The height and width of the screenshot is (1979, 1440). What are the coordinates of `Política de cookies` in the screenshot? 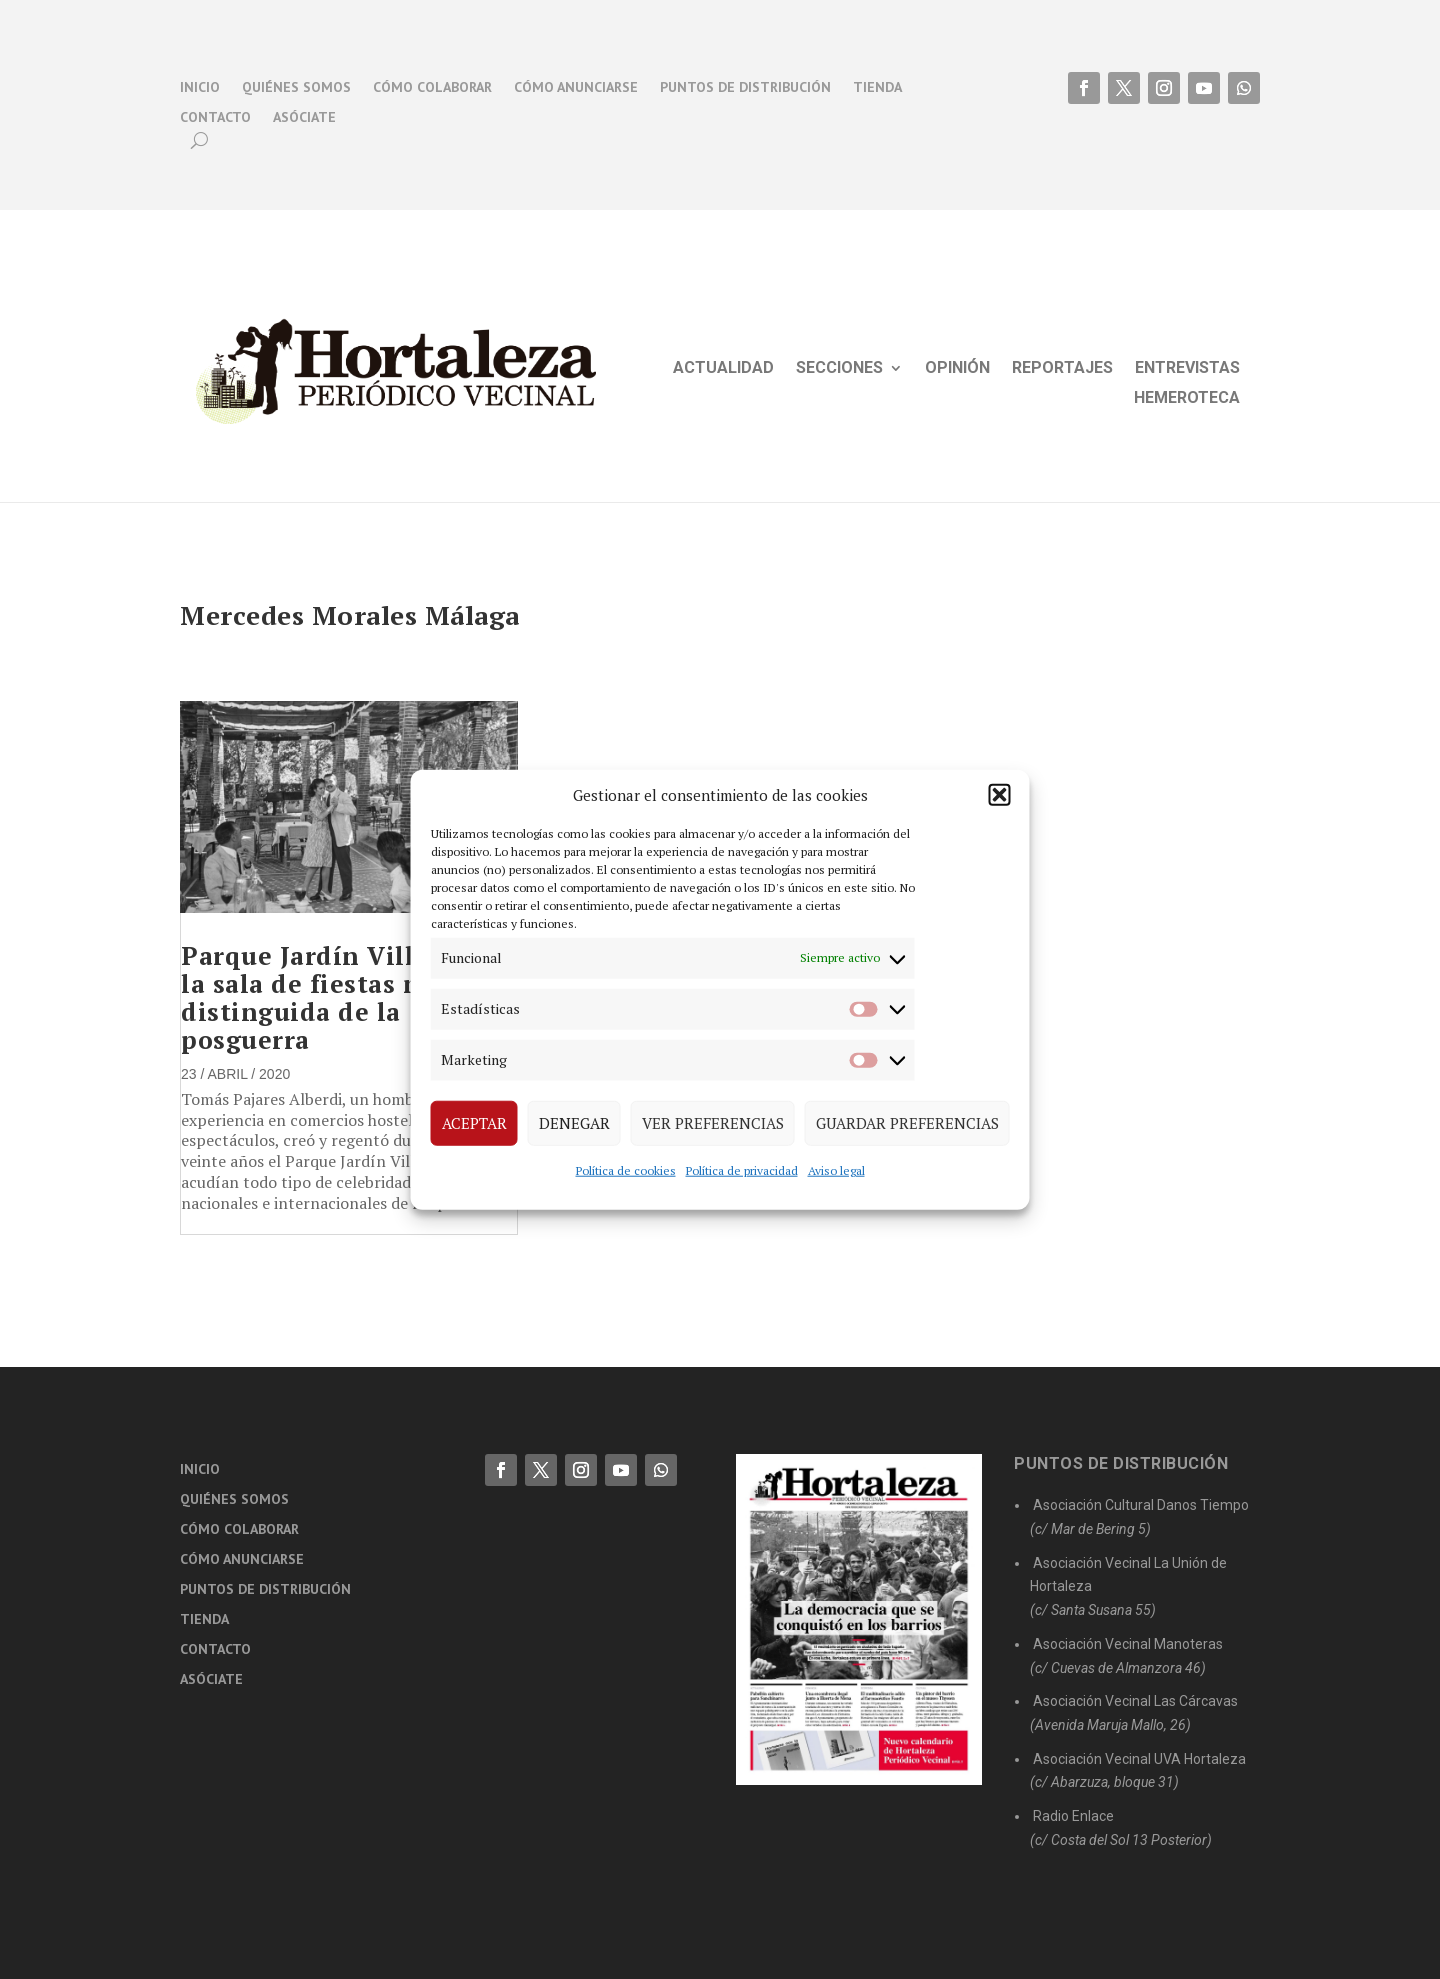 It's located at (626, 1169).